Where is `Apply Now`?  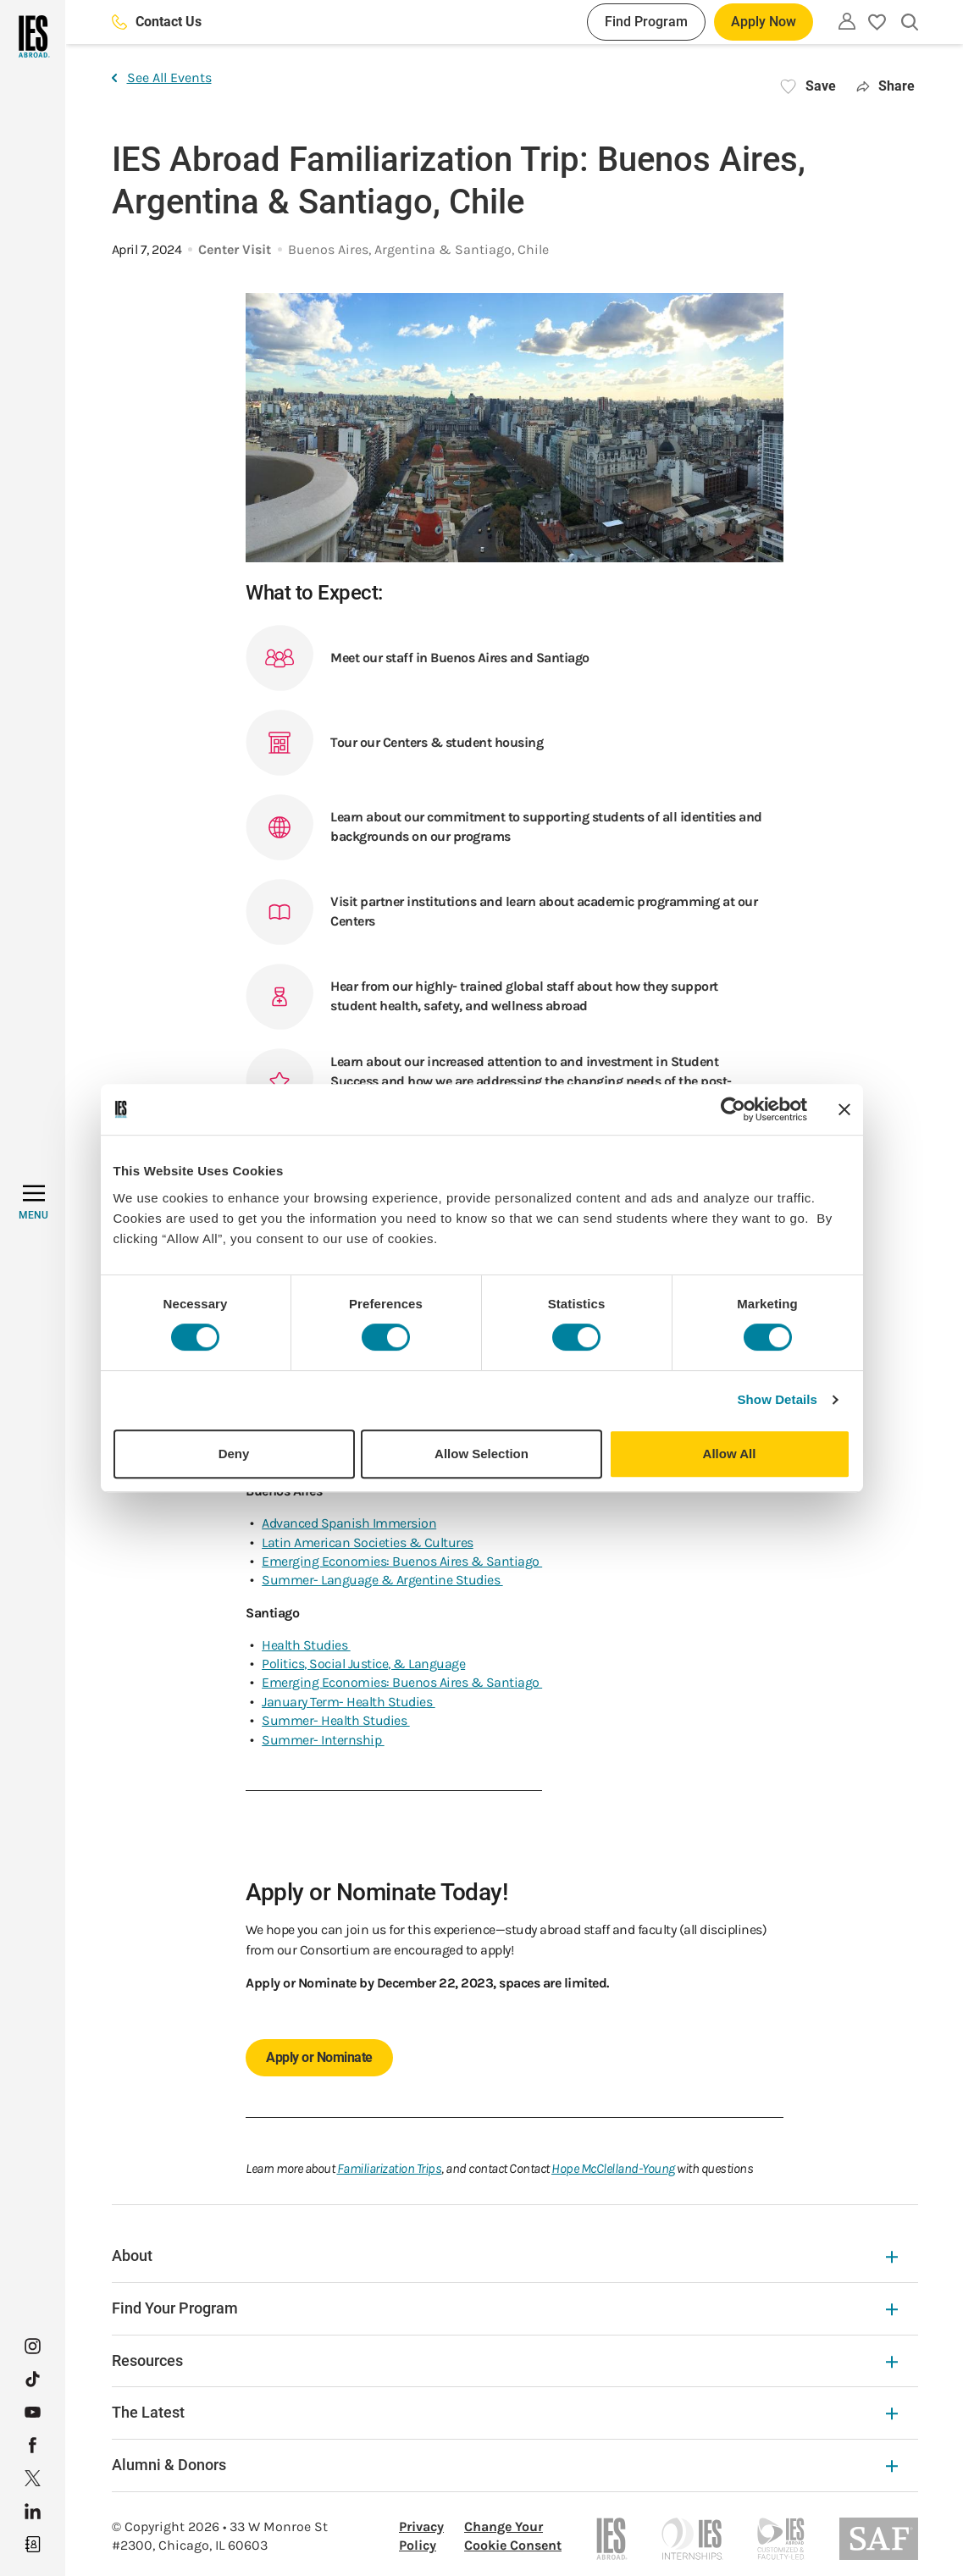
Apply Now is located at coordinates (763, 22).